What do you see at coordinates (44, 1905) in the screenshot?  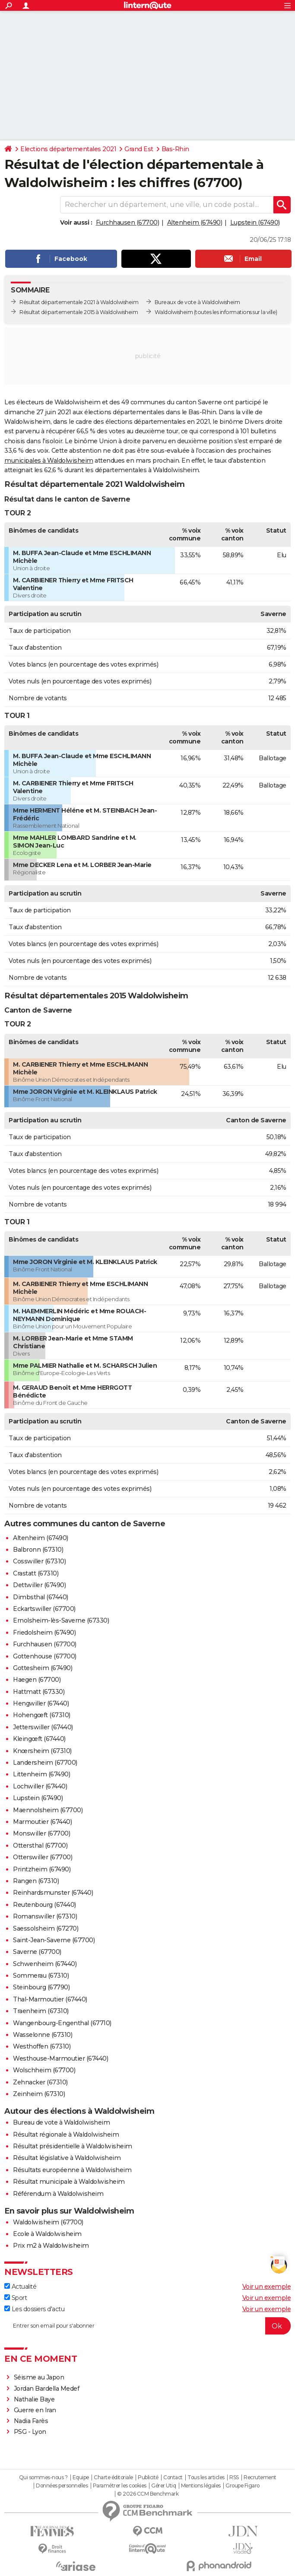 I see `Reutenbourg (67440)` at bounding box center [44, 1905].